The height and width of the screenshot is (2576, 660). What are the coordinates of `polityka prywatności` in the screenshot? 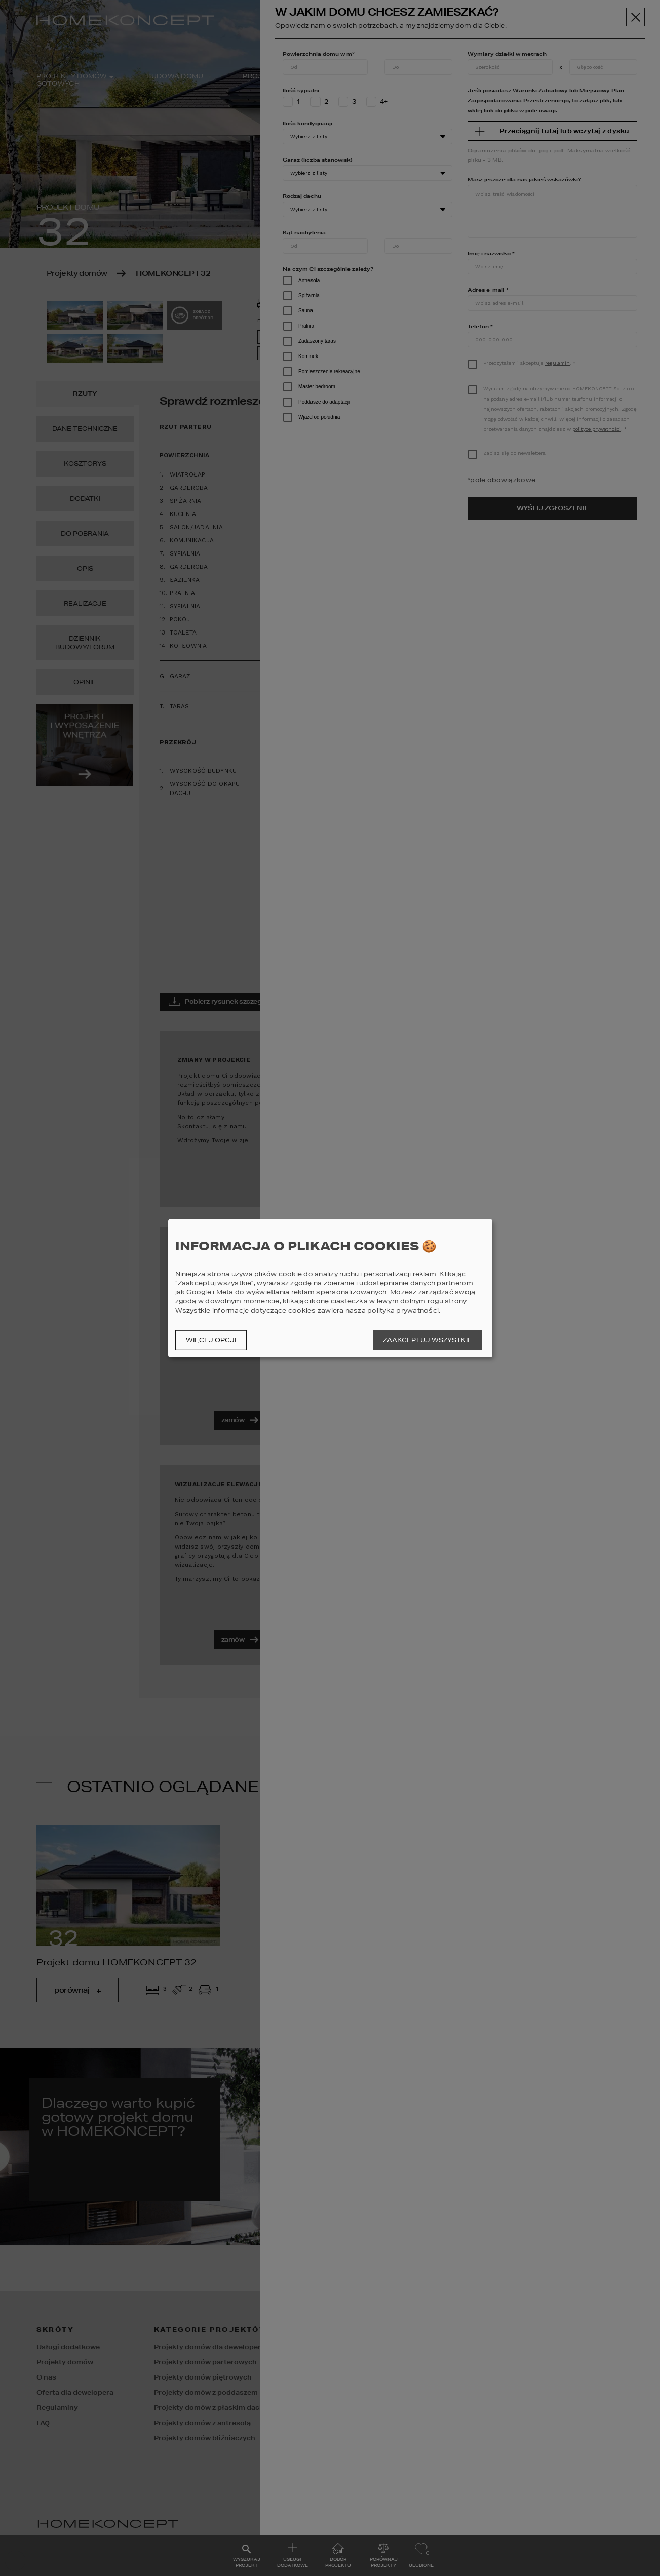 It's located at (403, 1310).